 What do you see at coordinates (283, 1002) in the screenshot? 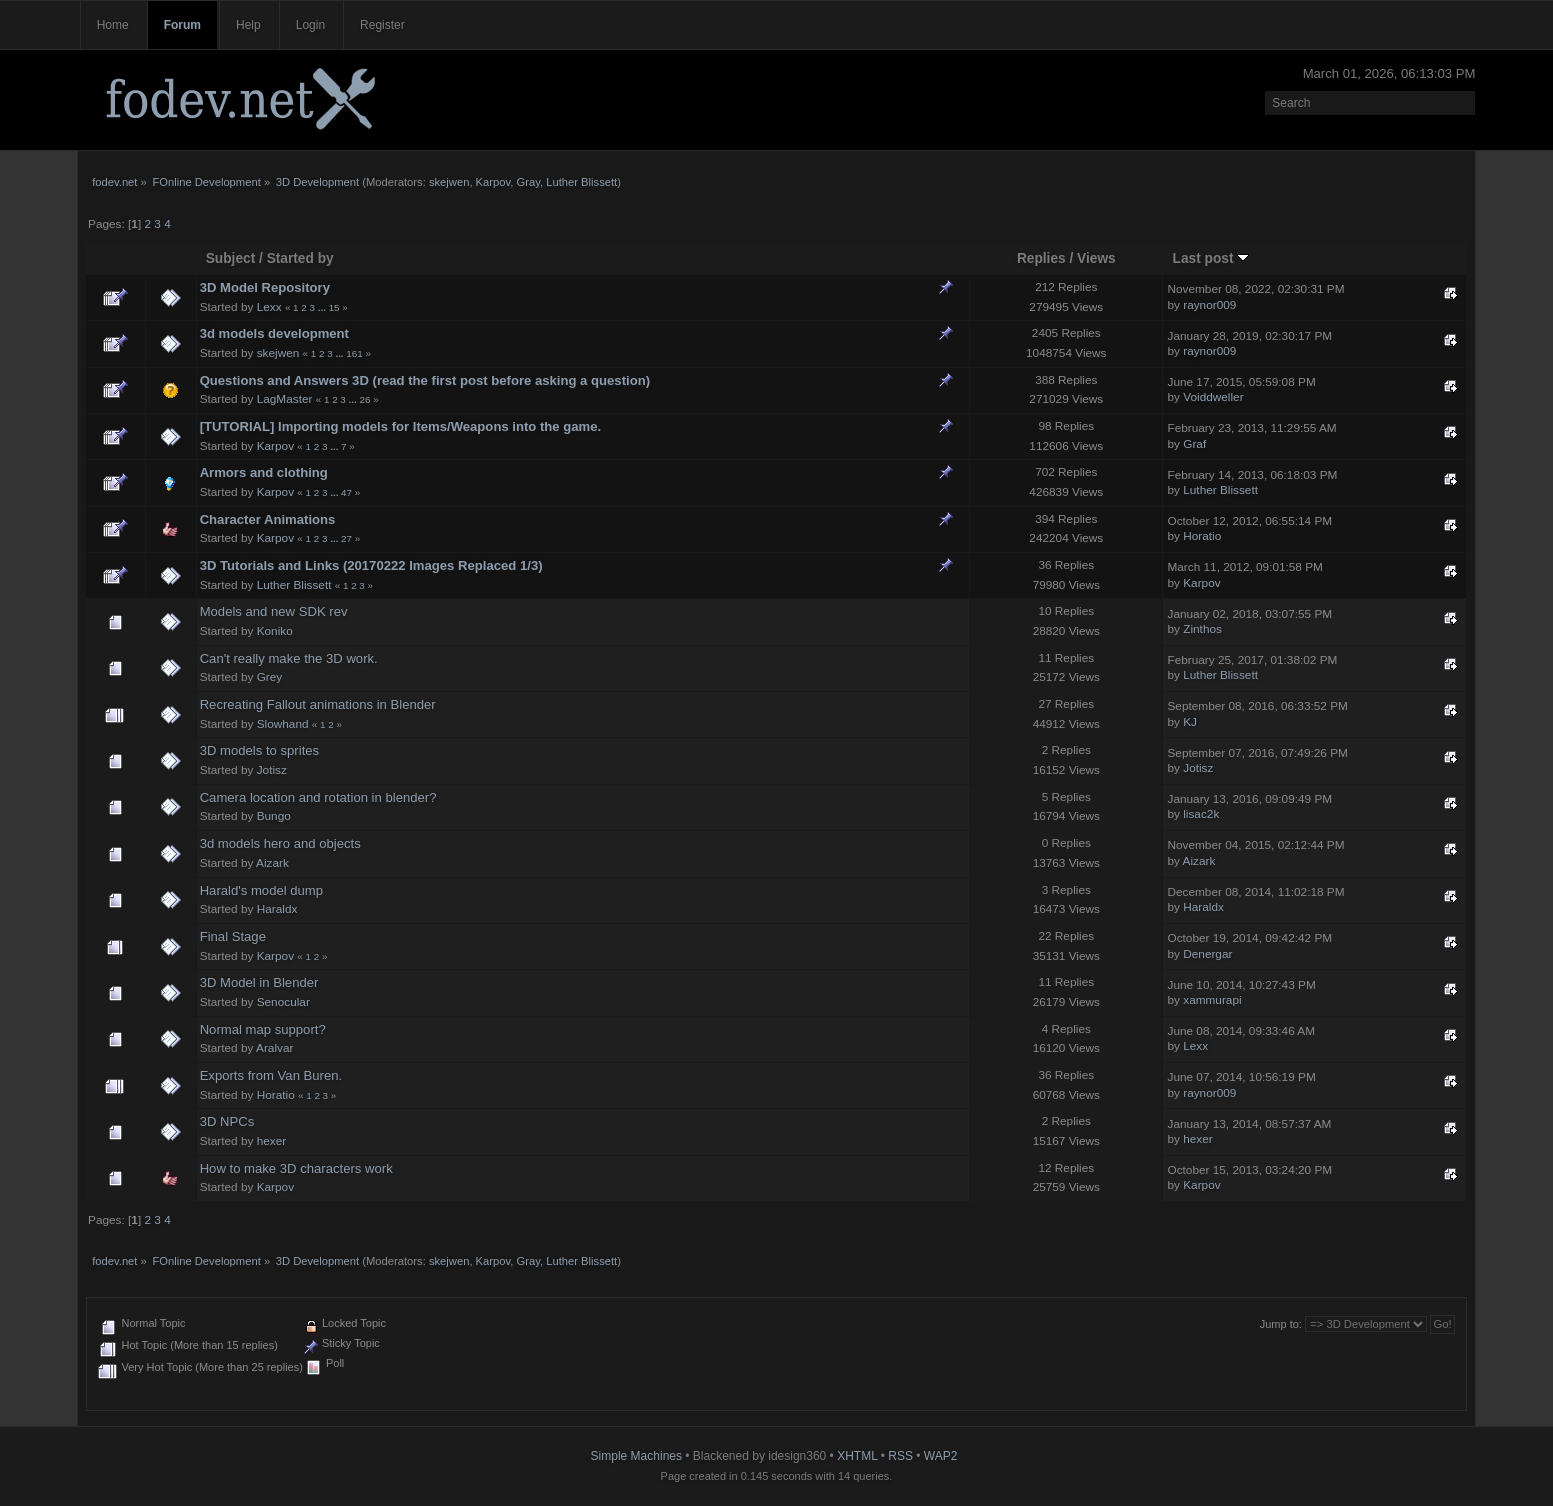
I see `Senocular` at bounding box center [283, 1002].